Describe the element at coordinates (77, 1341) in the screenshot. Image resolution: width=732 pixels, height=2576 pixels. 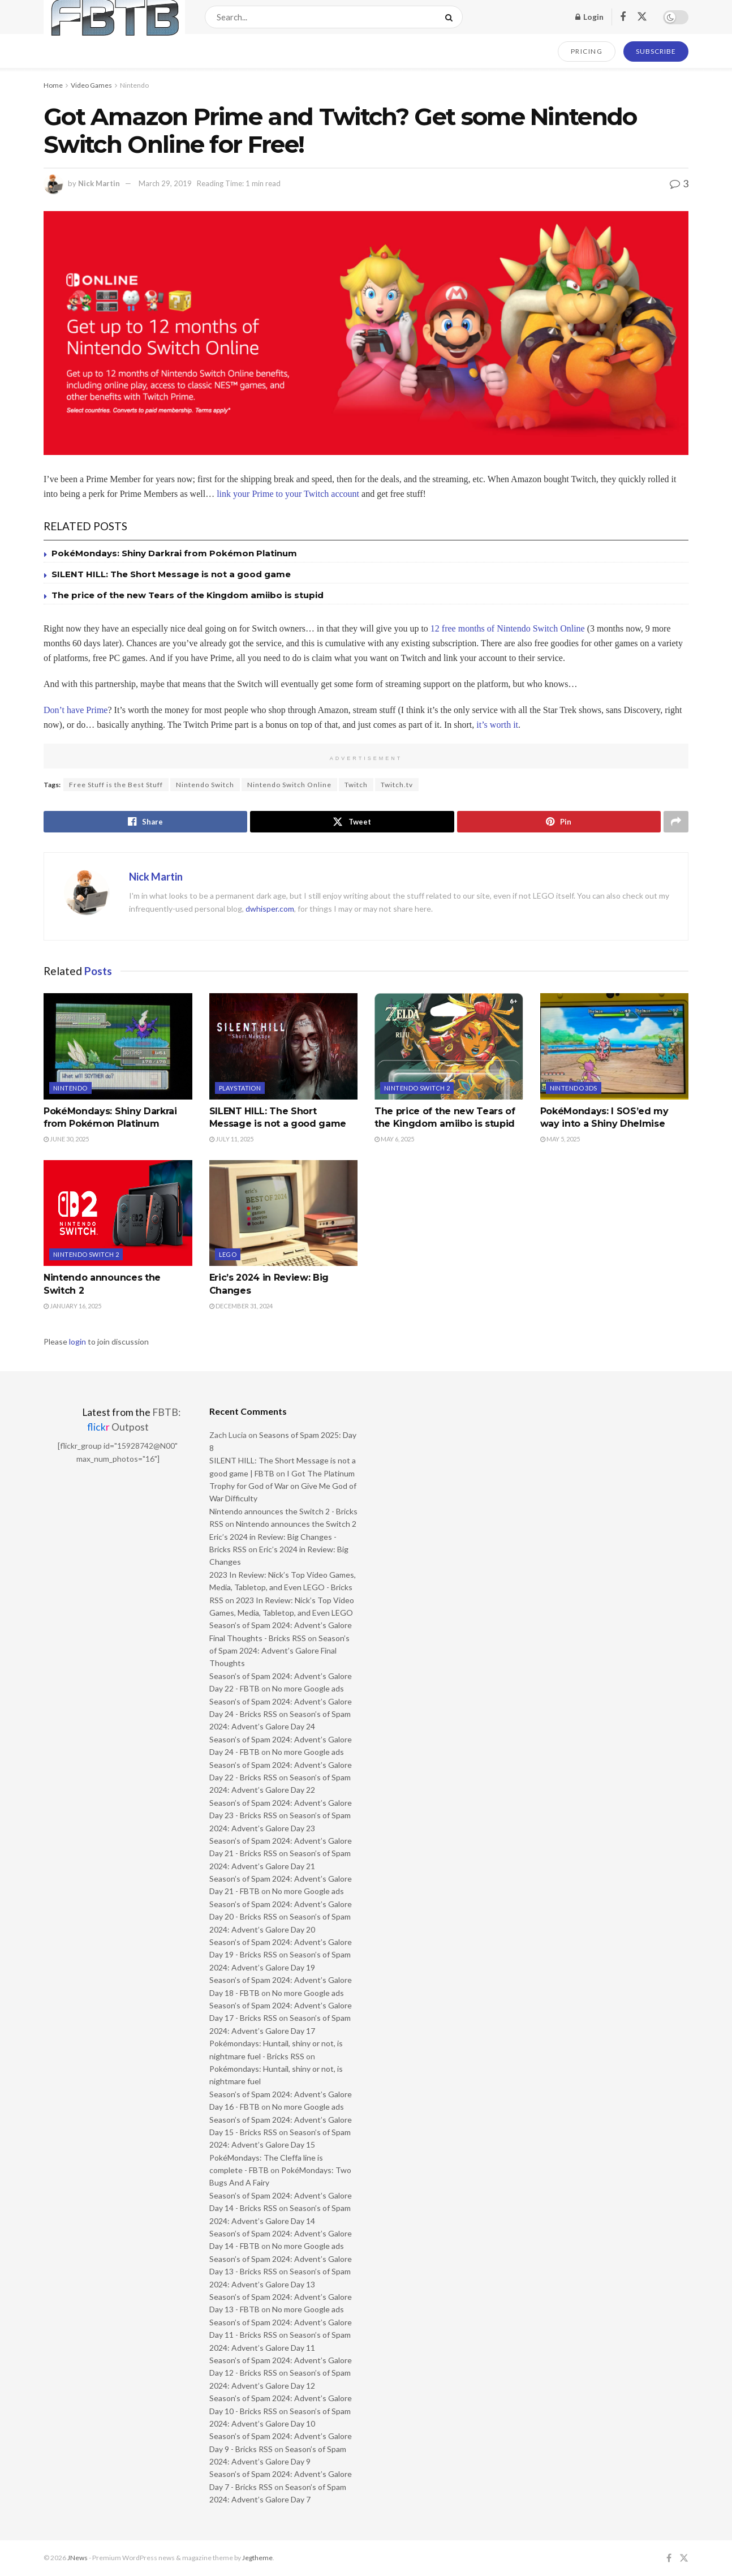
I see `login` at that location.